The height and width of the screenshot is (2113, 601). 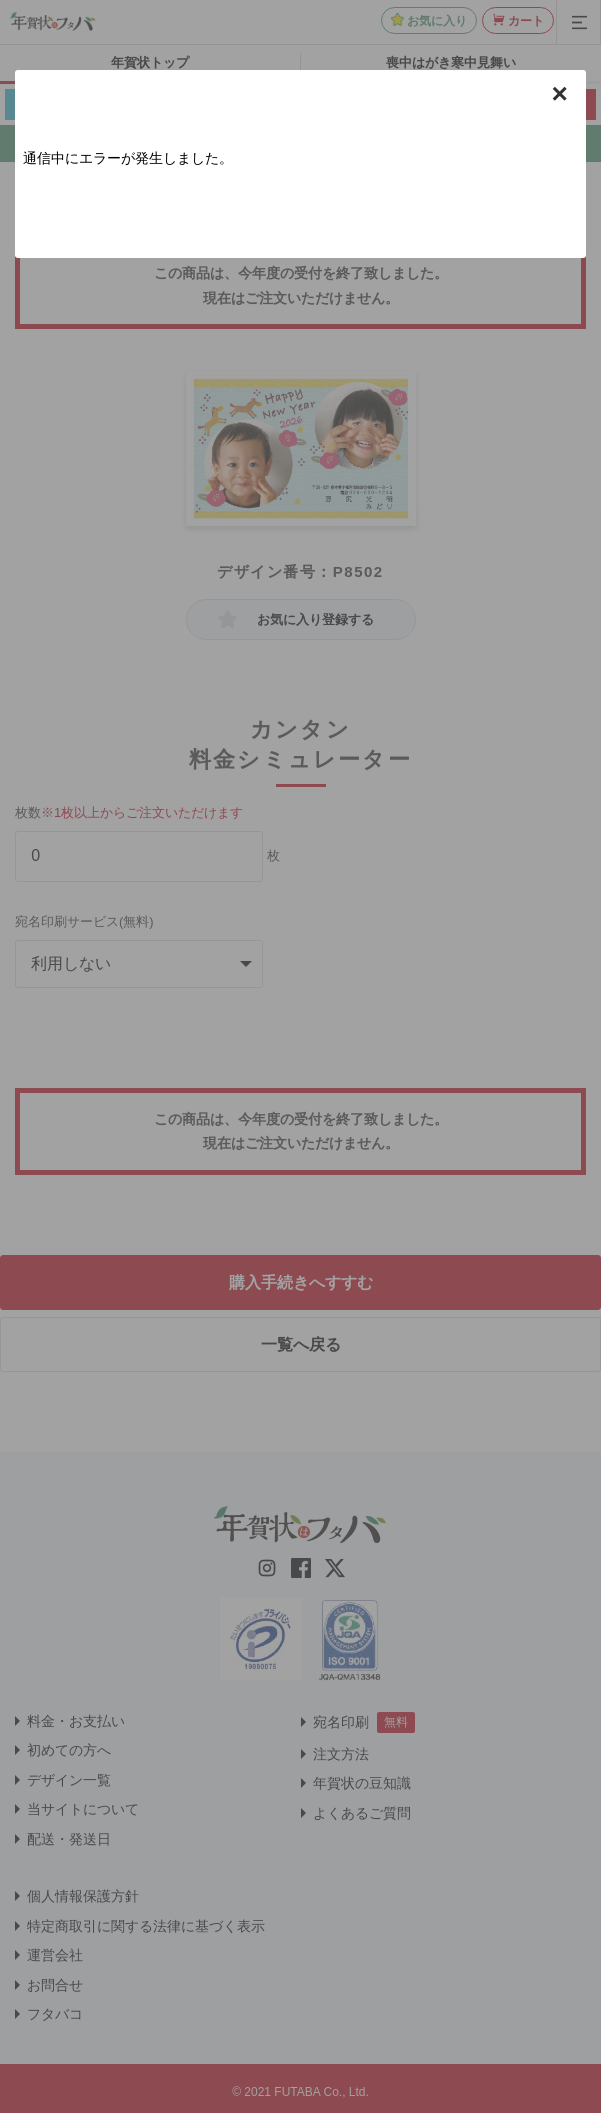 What do you see at coordinates (83, 1896) in the screenshot?
I see `個人情報保護方針` at bounding box center [83, 1896].